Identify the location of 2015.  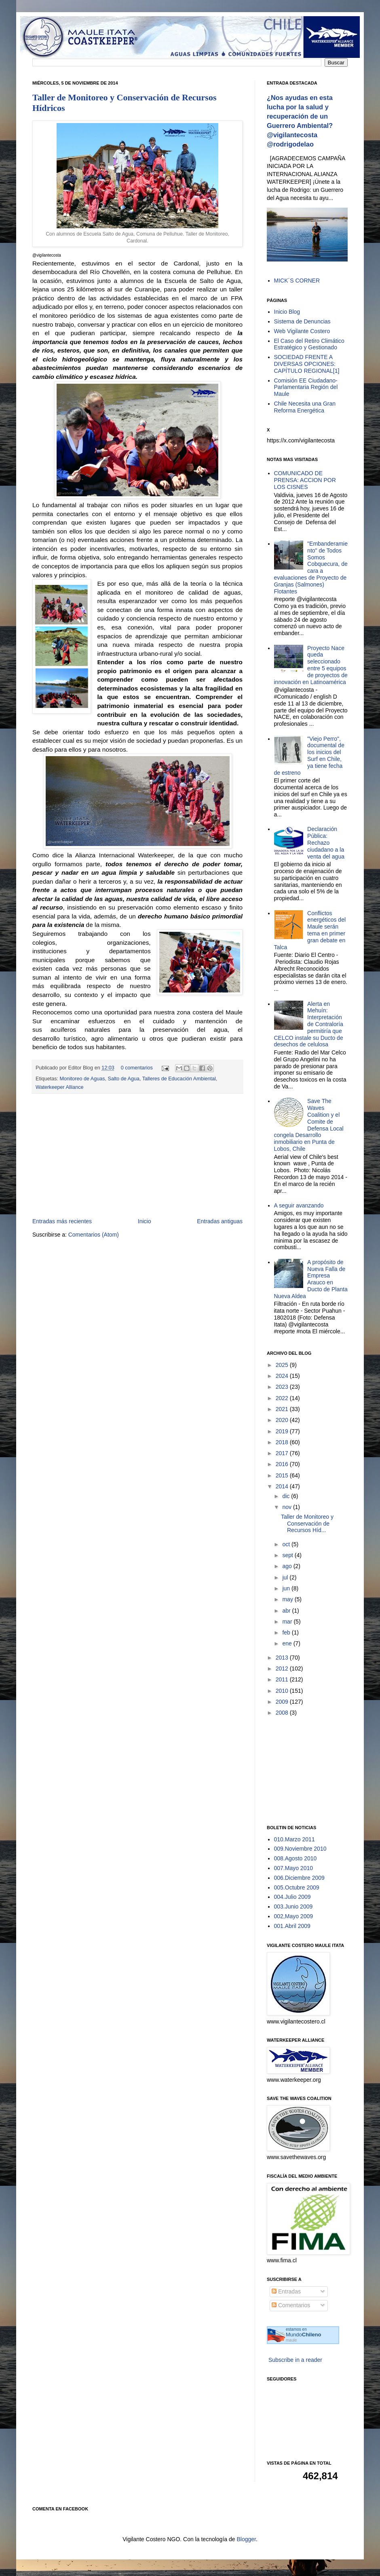
(283, 1475).